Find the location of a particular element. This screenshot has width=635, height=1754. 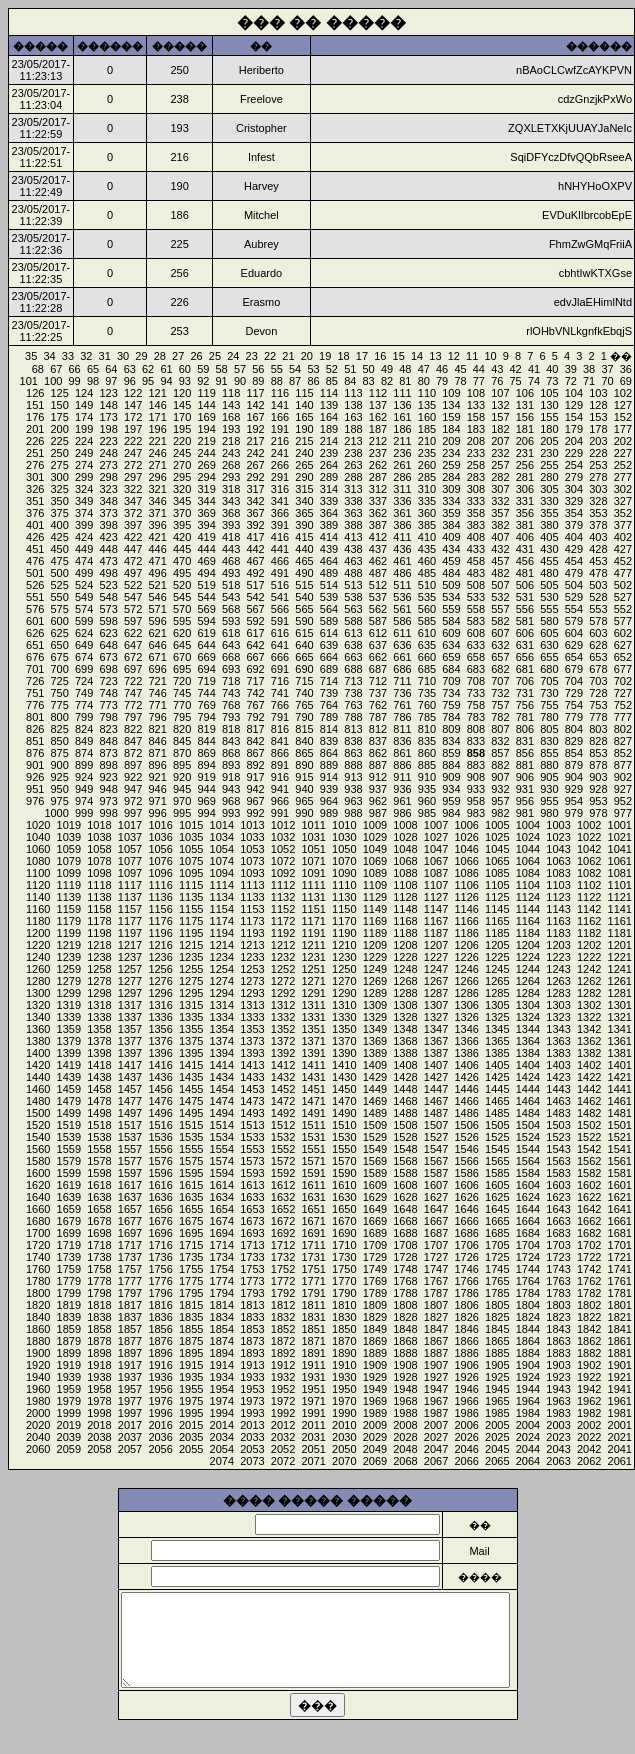

437 is located at coordinates (378, 549).